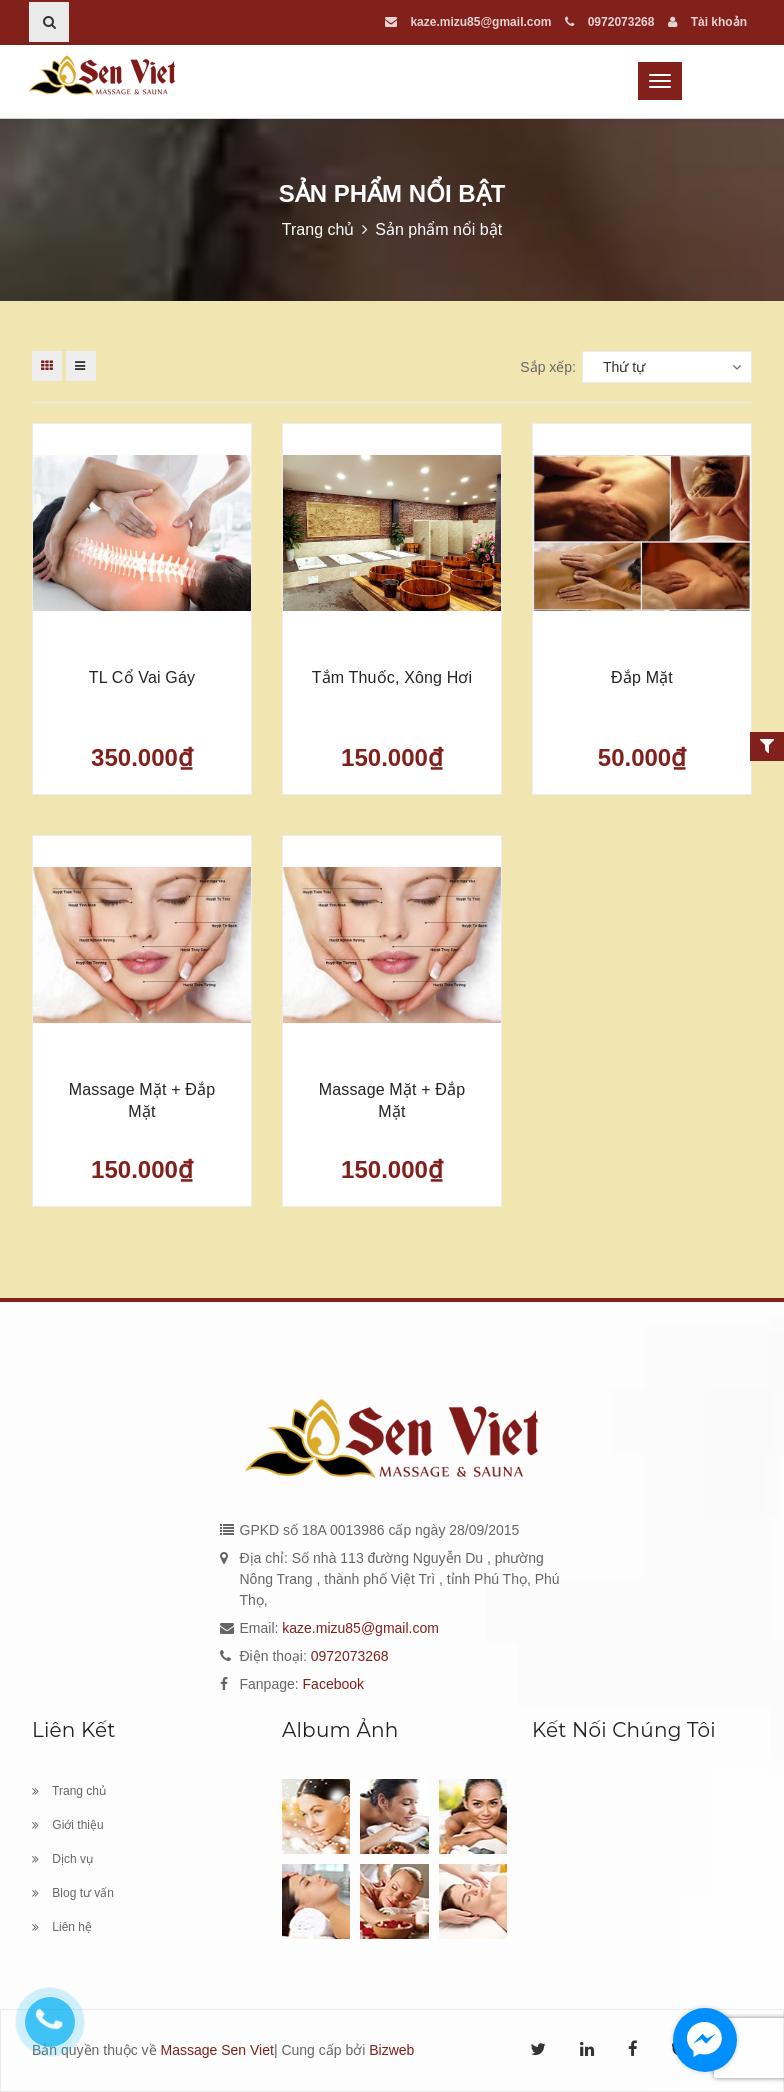  What do you see at coordinates (642, 677) in the screenshot?
I see `Đắp mặt` at bounding box center [642, 677].